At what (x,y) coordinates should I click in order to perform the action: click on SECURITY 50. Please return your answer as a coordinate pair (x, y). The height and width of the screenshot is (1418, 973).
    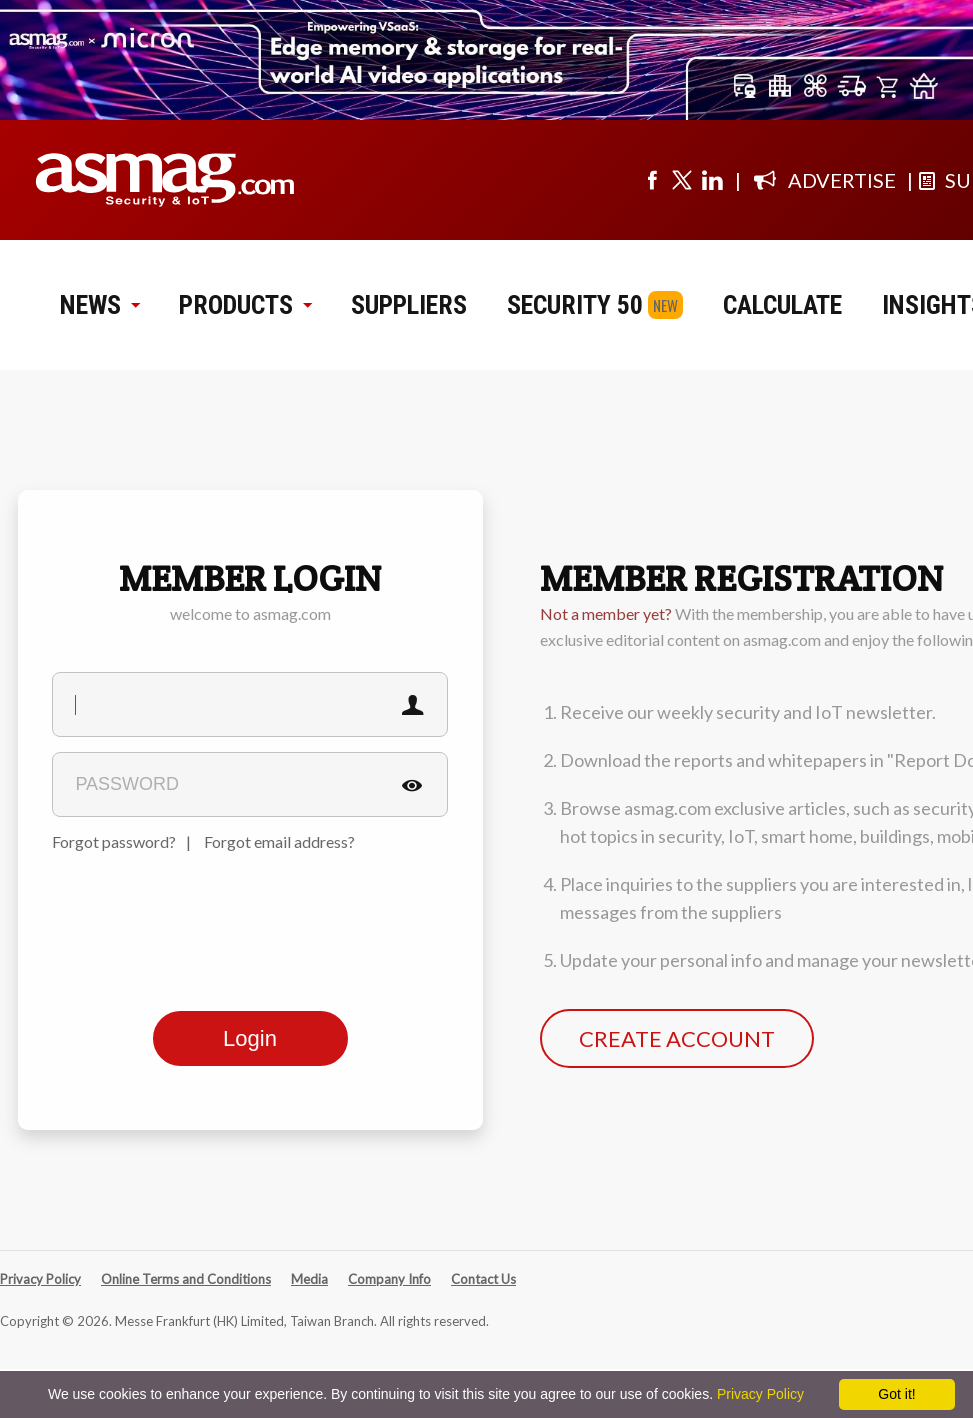
    Looking at the image, I should click on (575, 305).